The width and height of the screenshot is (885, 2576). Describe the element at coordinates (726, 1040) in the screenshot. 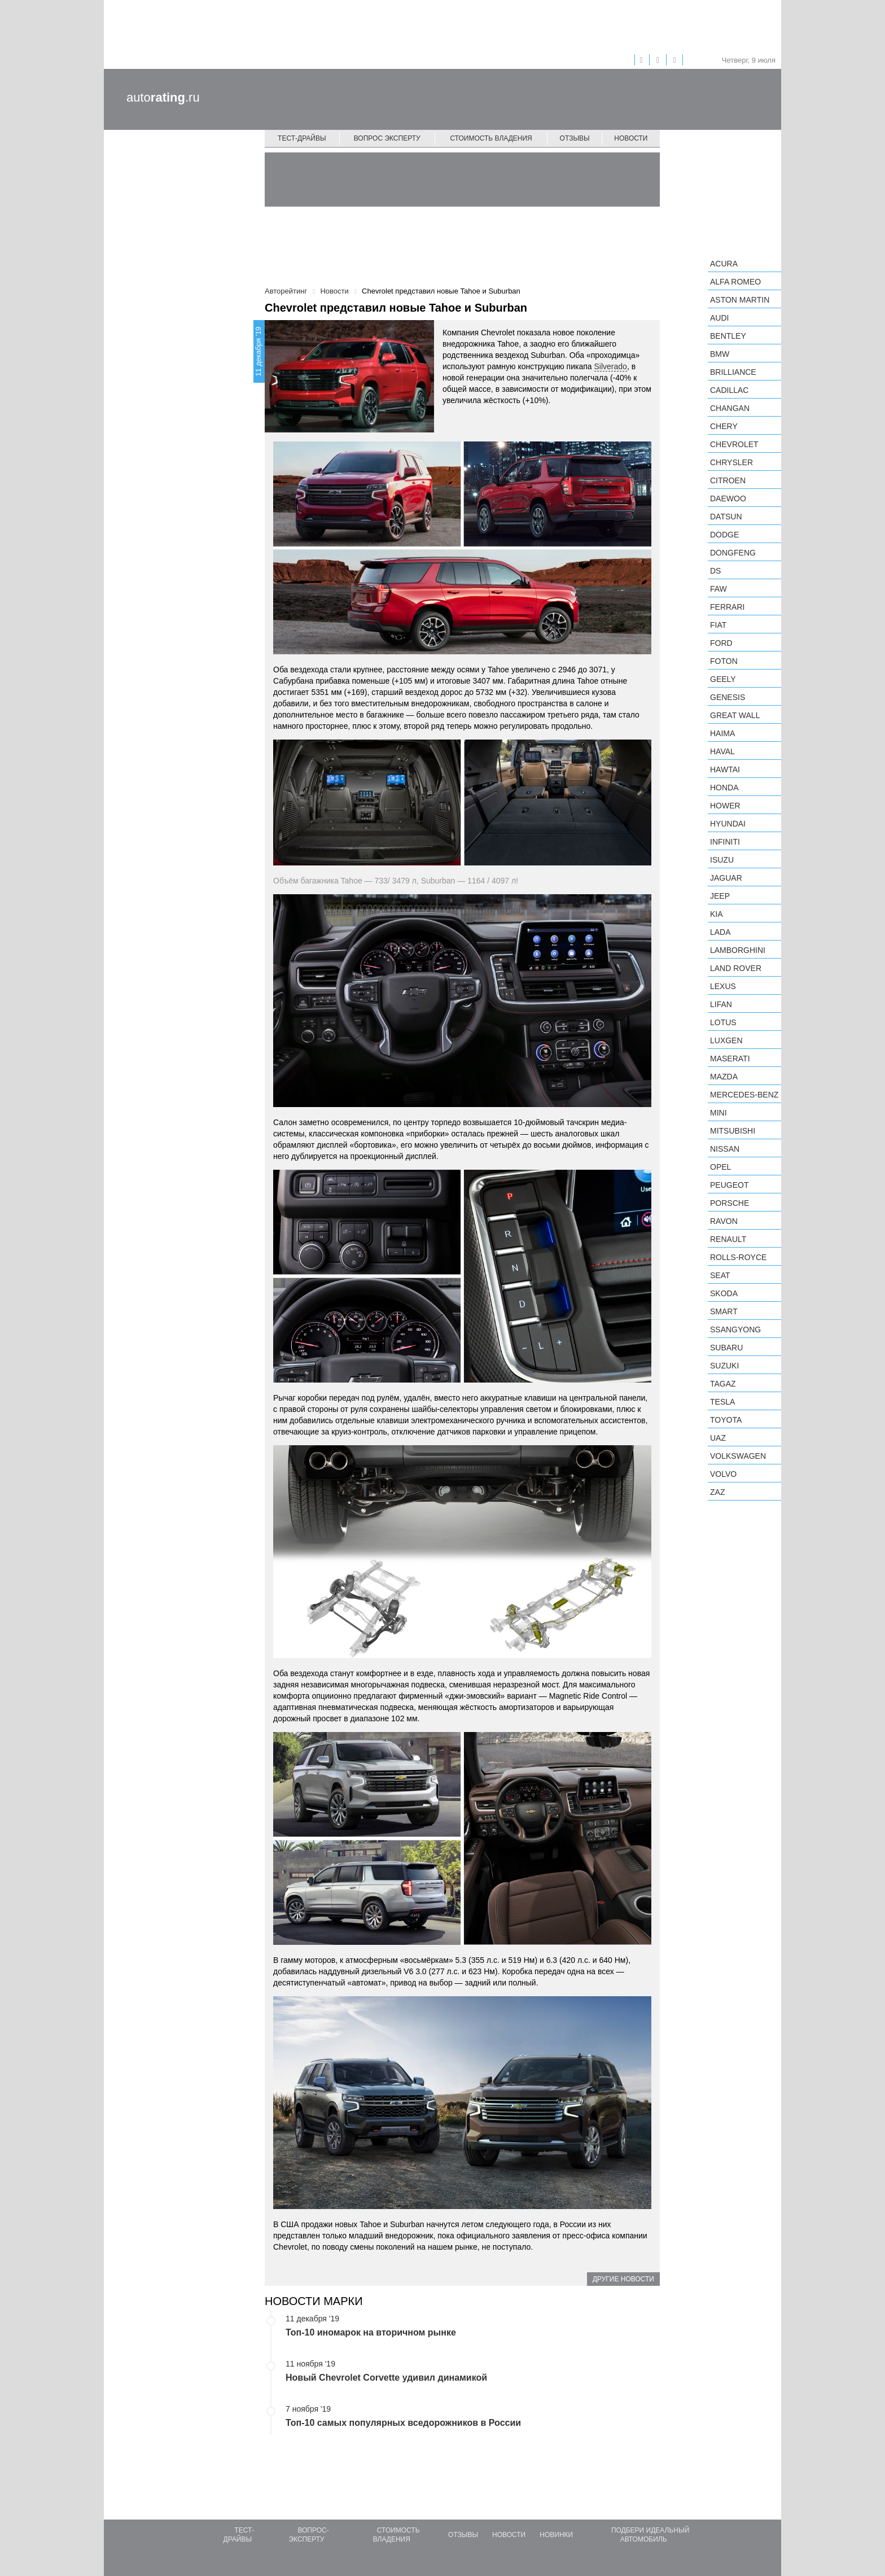

I see `Luxgen` at that location.